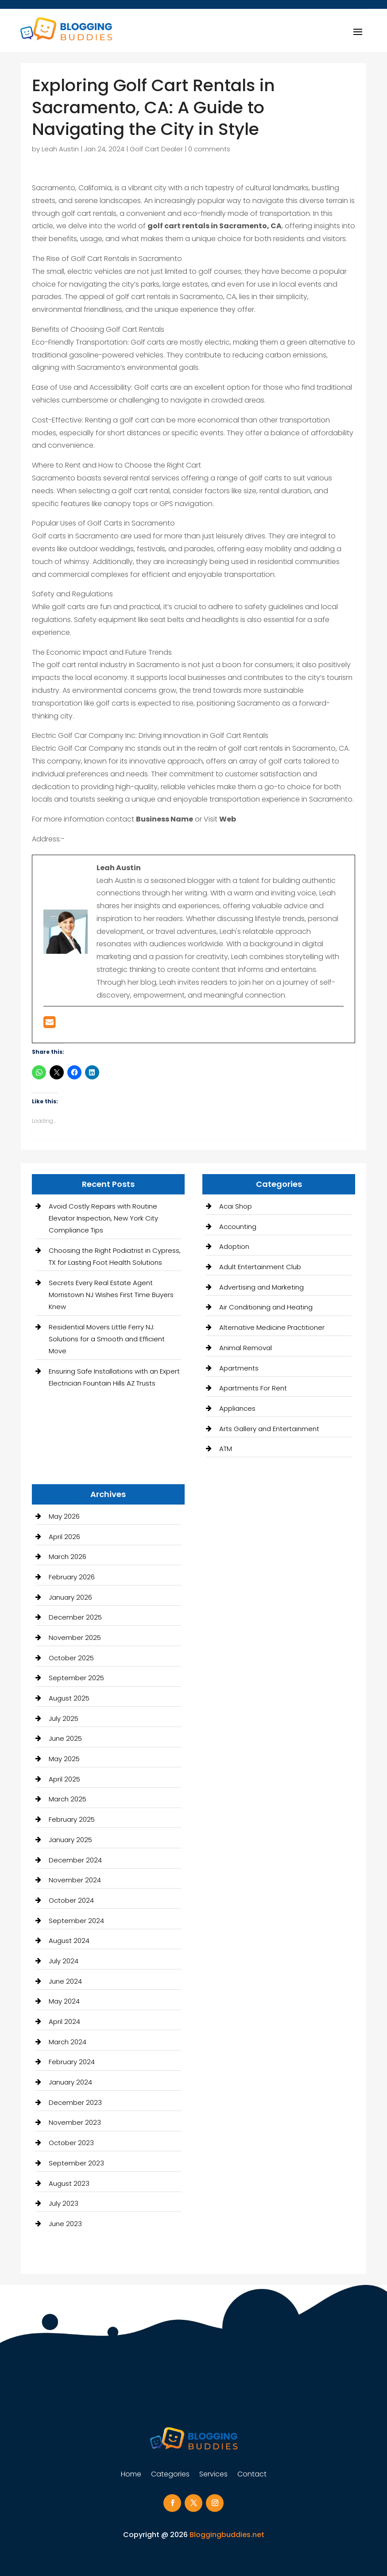  What do you see at coordinates (64, 1516) in the screenshot?
I see `May 2026` at bounding box center [64, 1516].